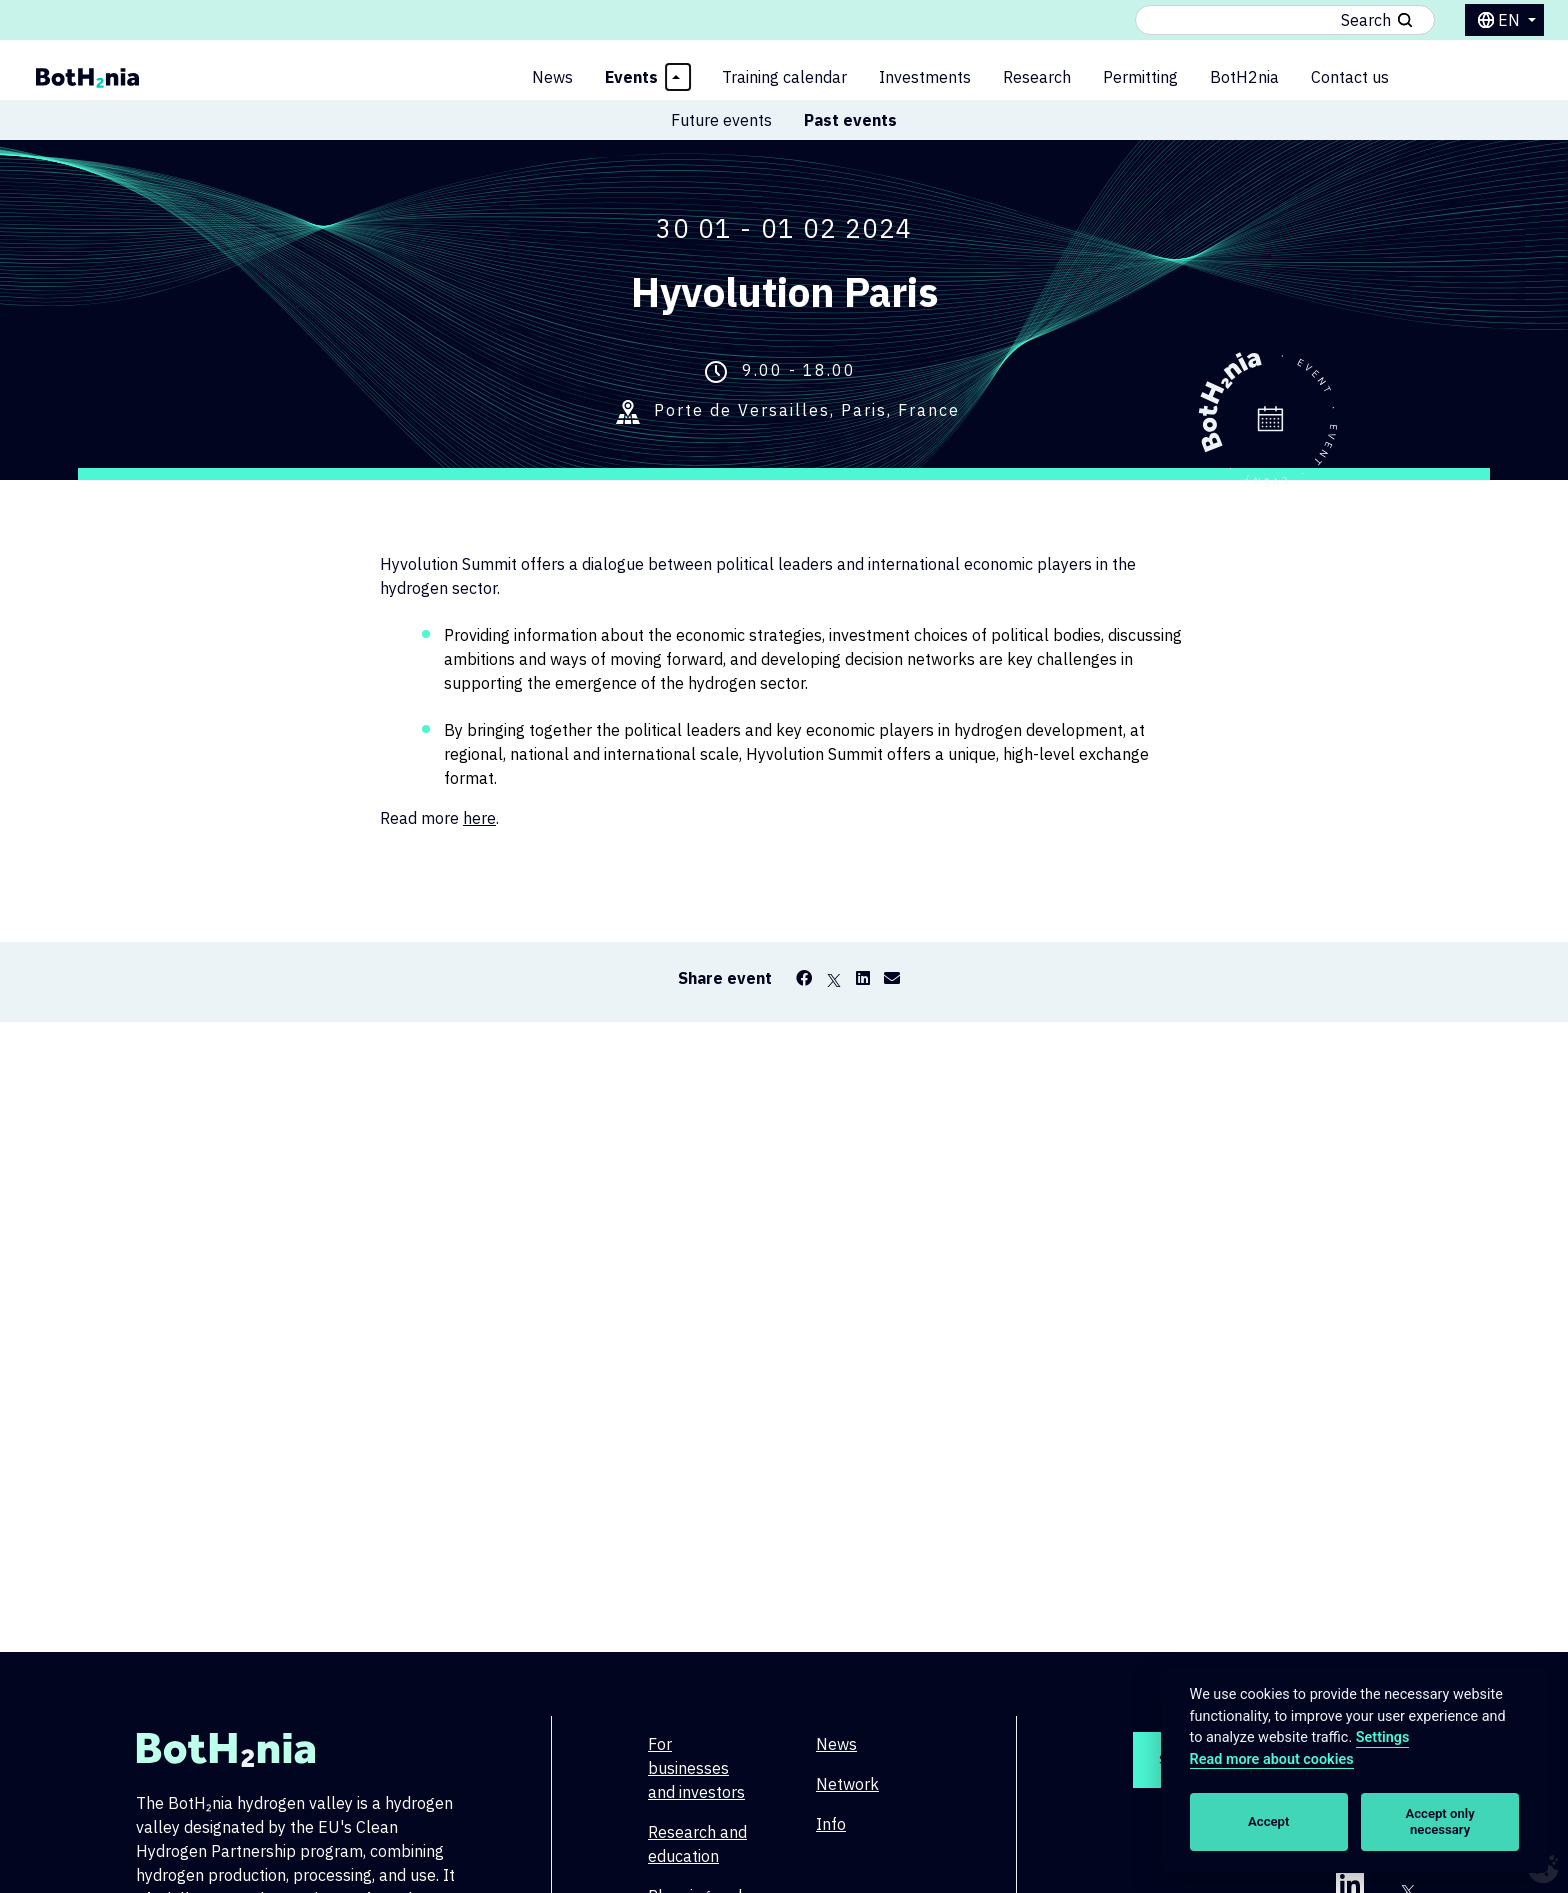 This screenshot has width=1568, height=1893. Describe the element at coordinates (863, 978) in the screenshot. I see `[LinkedIn]` at that location.